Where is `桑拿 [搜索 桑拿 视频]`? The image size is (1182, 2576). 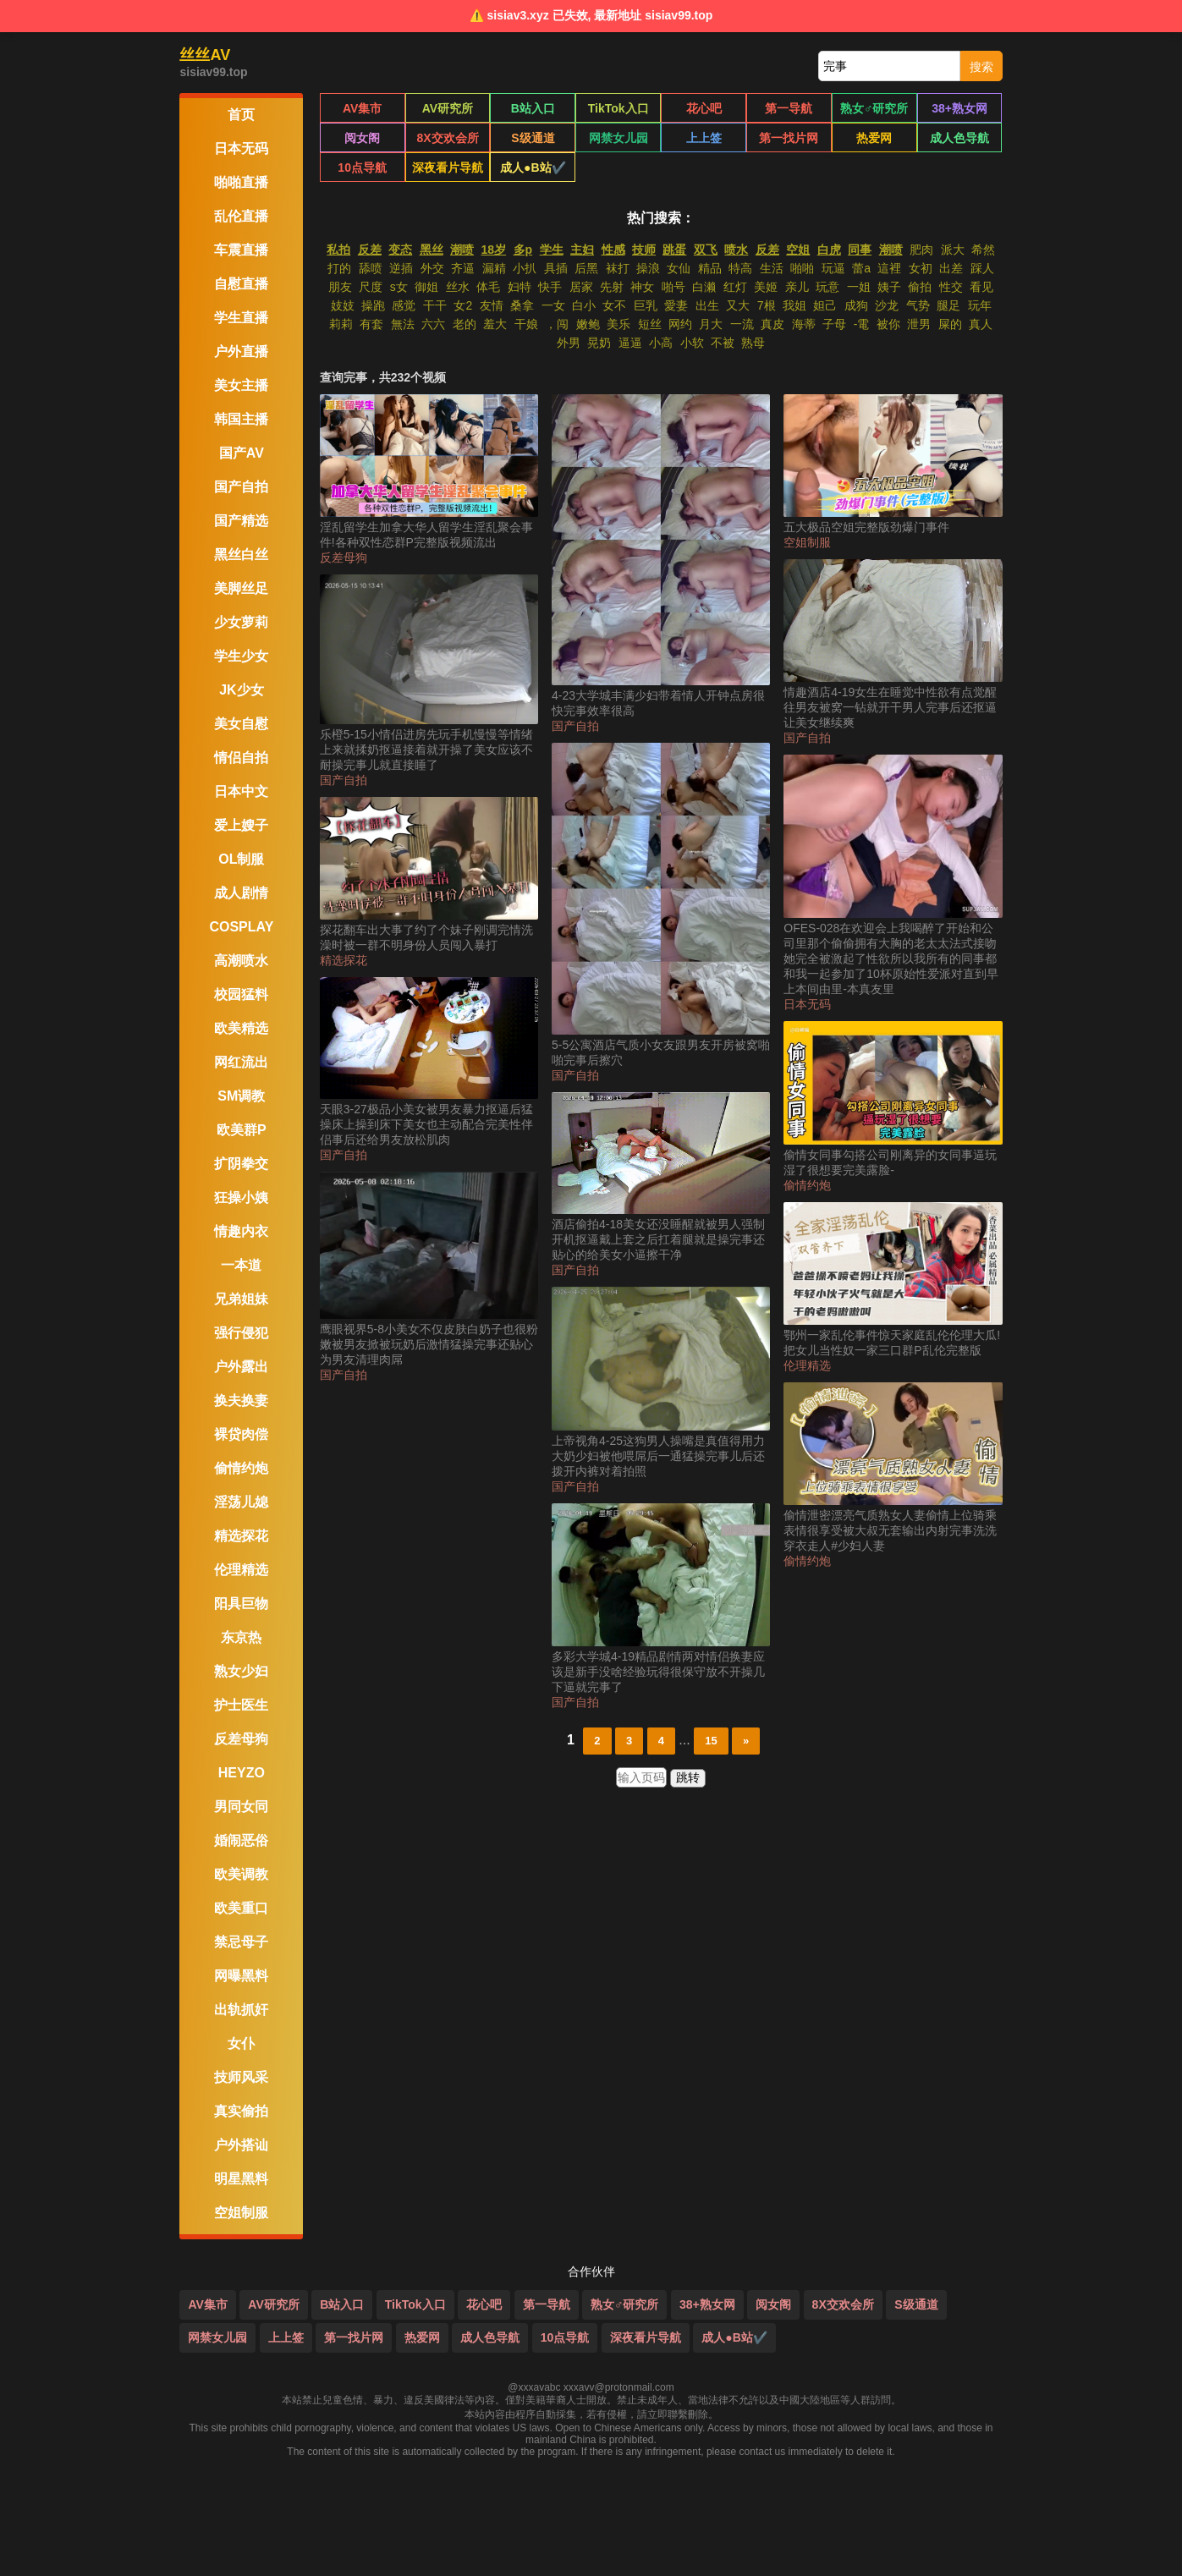
桑拿 [搜索 桑拿 视频] is located at coordinates (522, 305).